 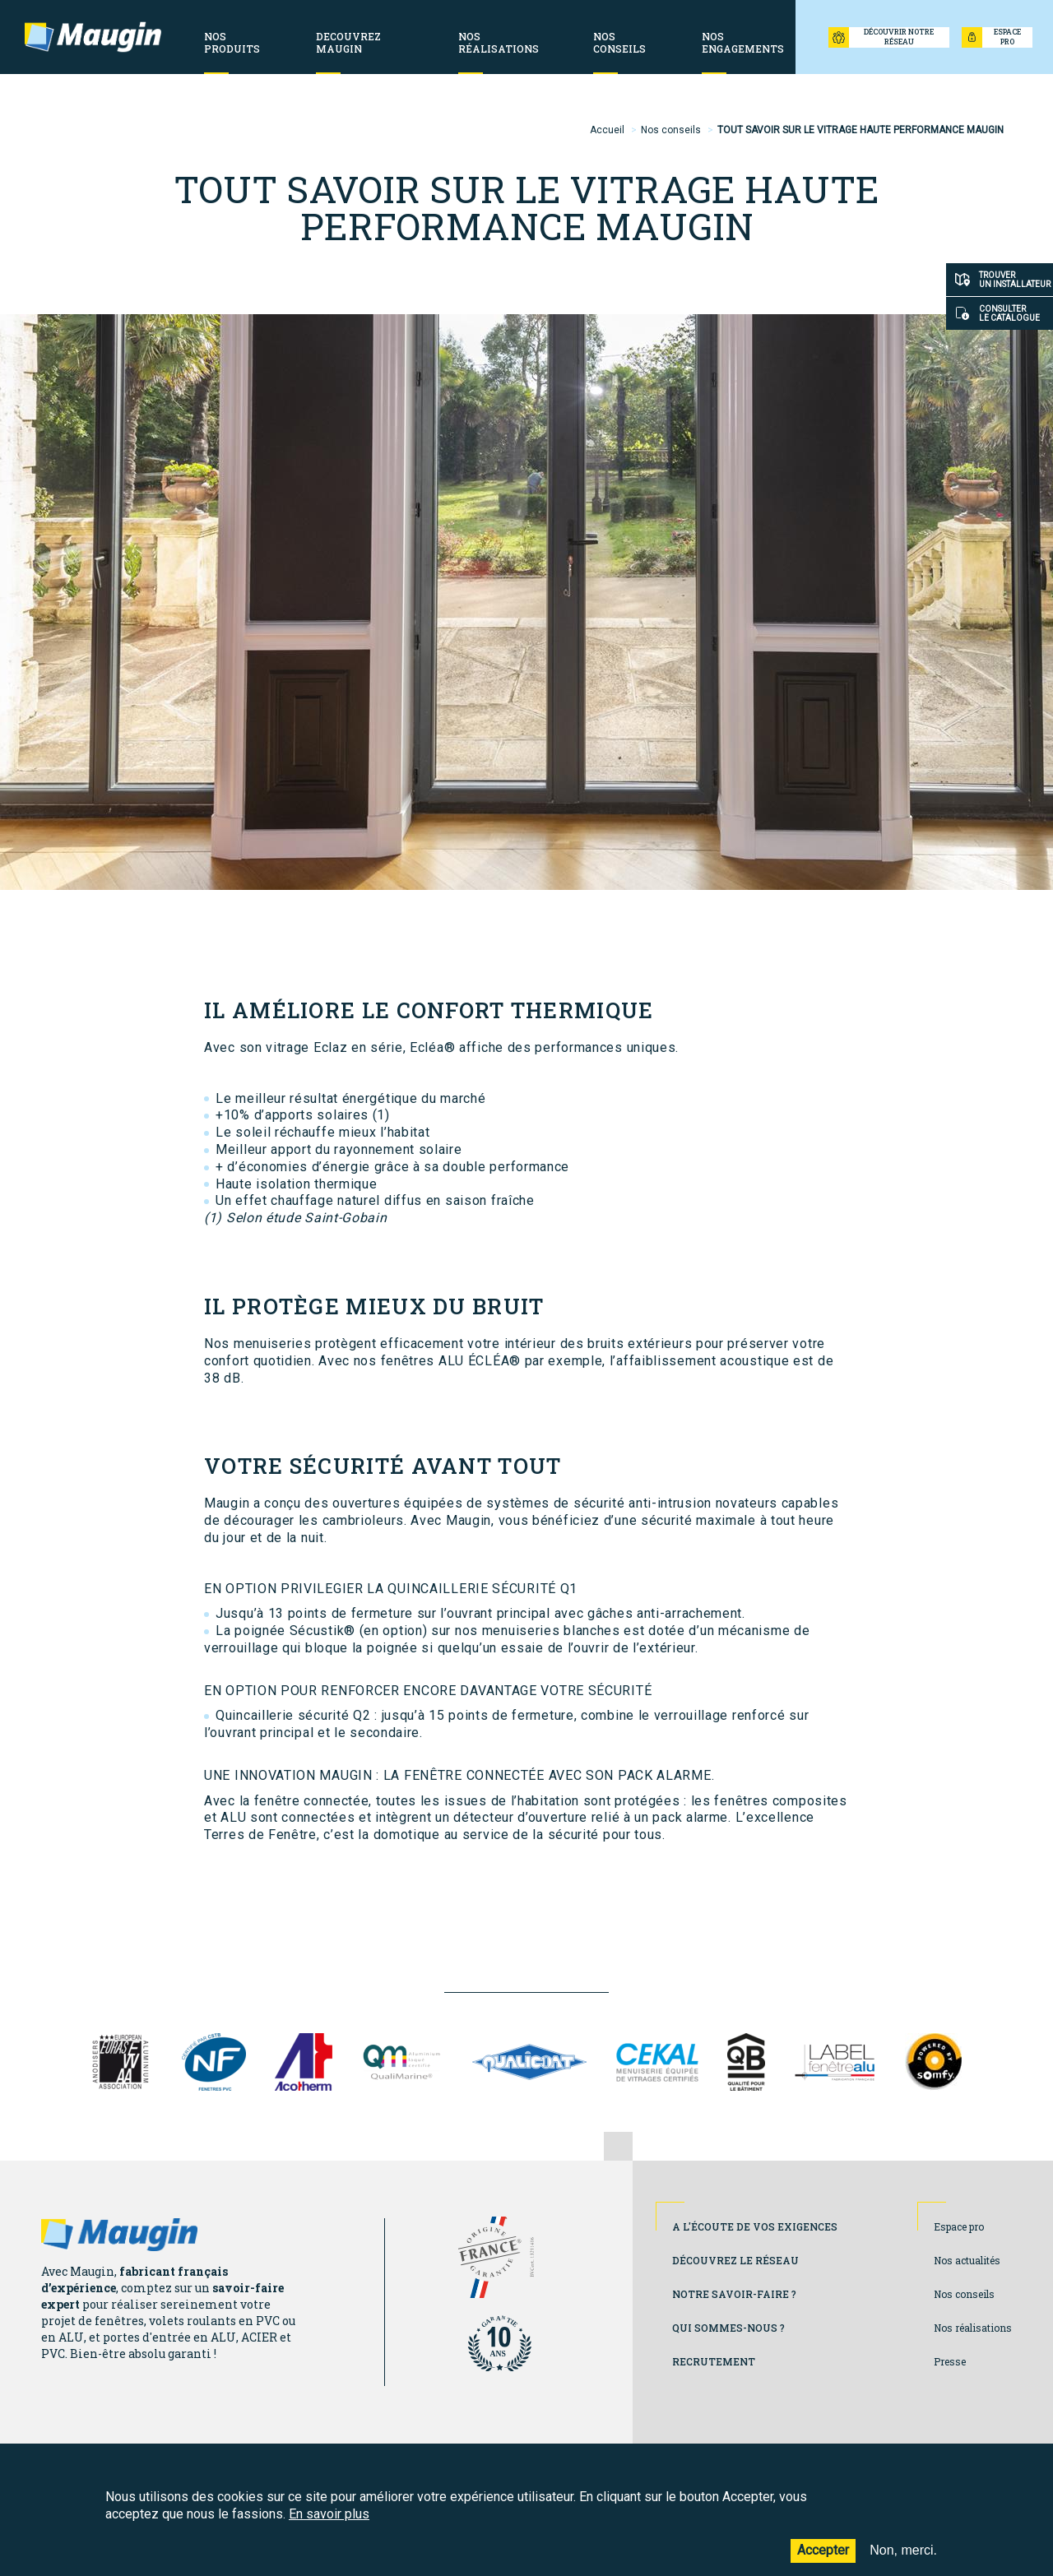 I want to click on Recrutement, so click(x=713, y=2361).